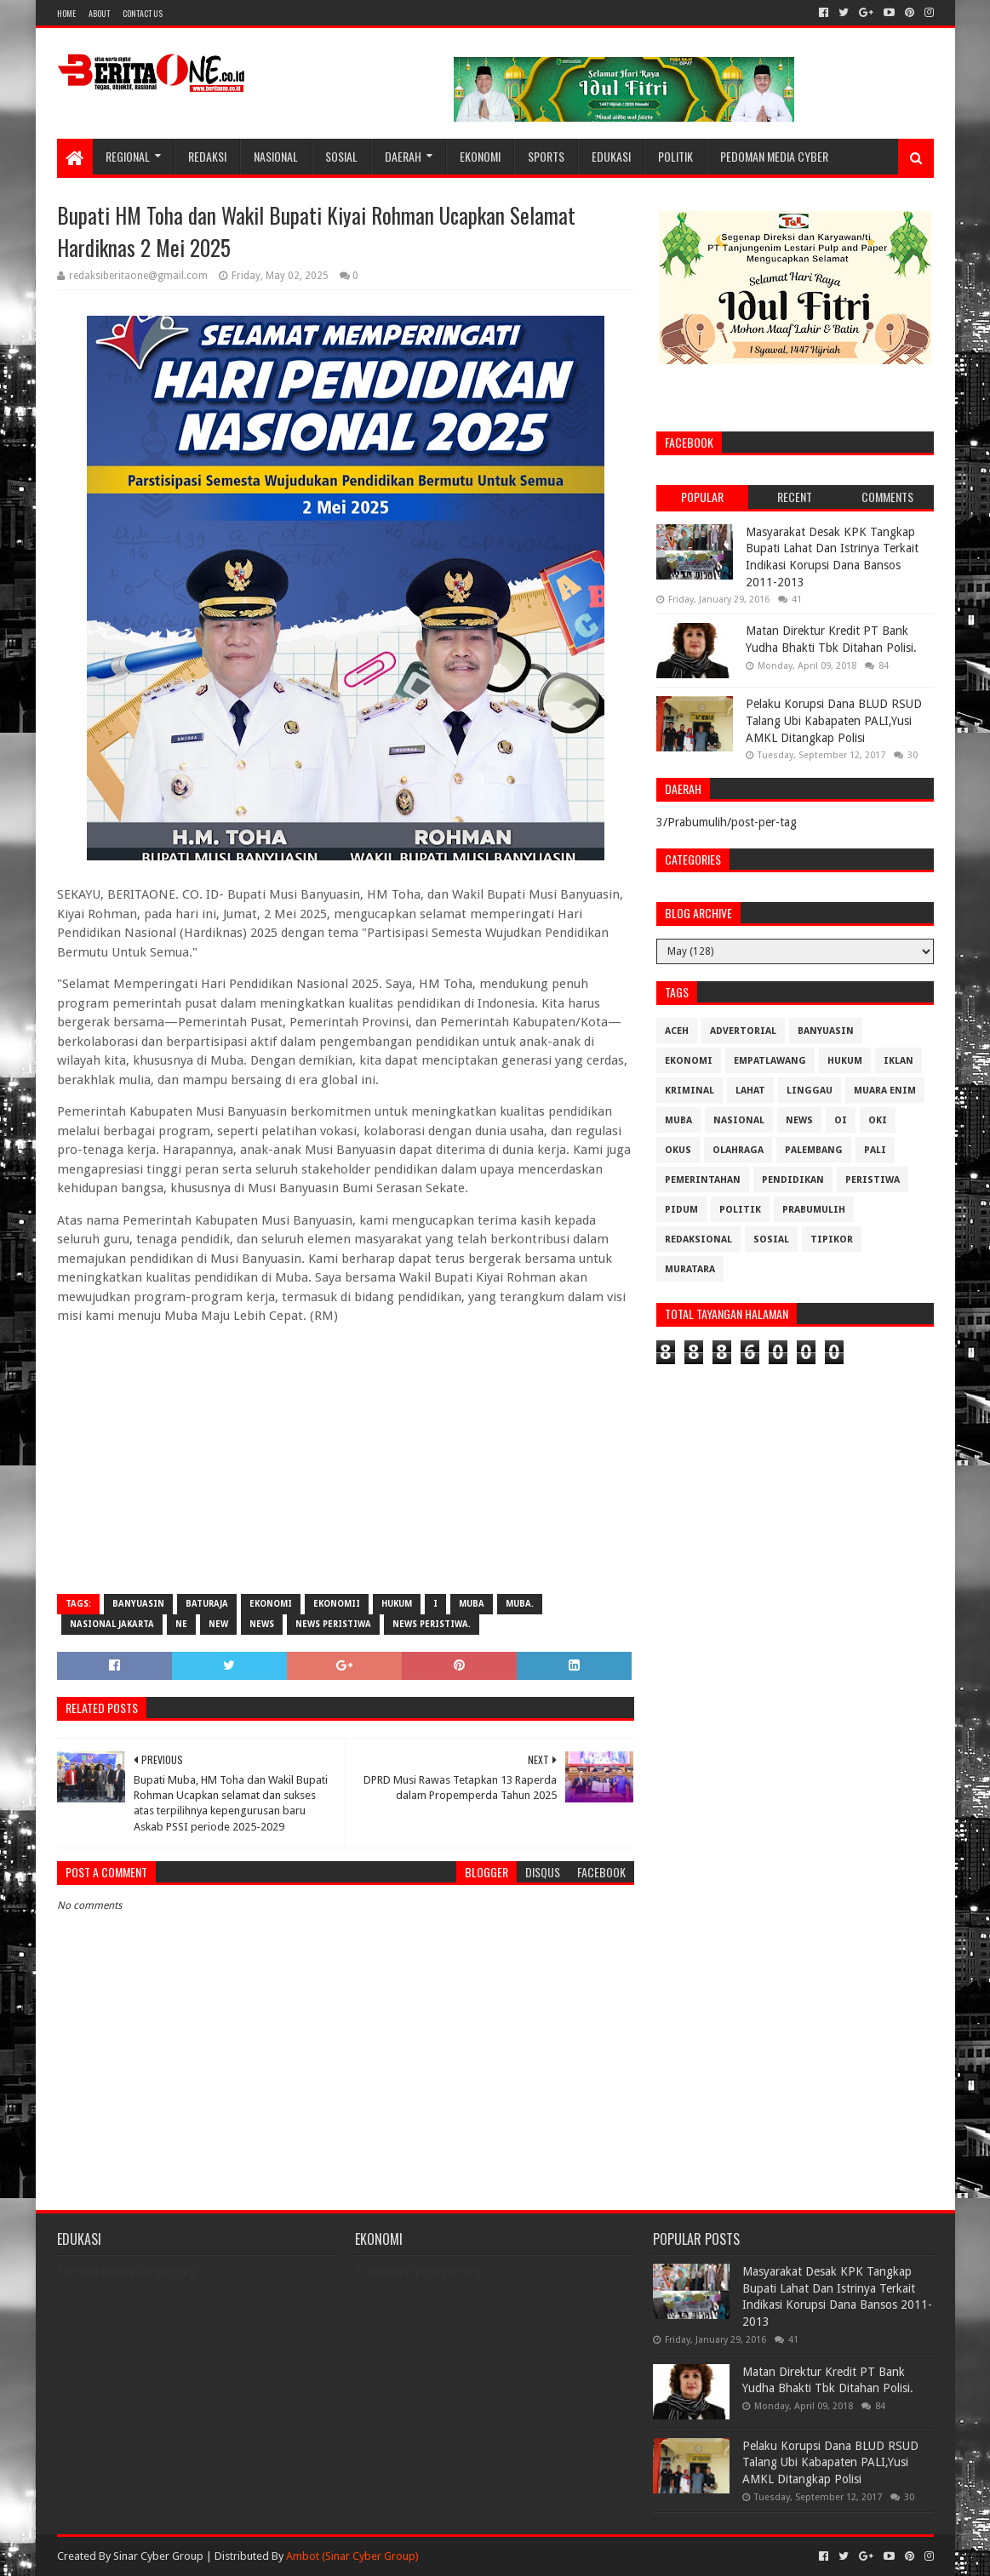  What do you see at coordinates (840, 1120) in the screenshot?
I see `OI` at bounding box center [840, 1120].